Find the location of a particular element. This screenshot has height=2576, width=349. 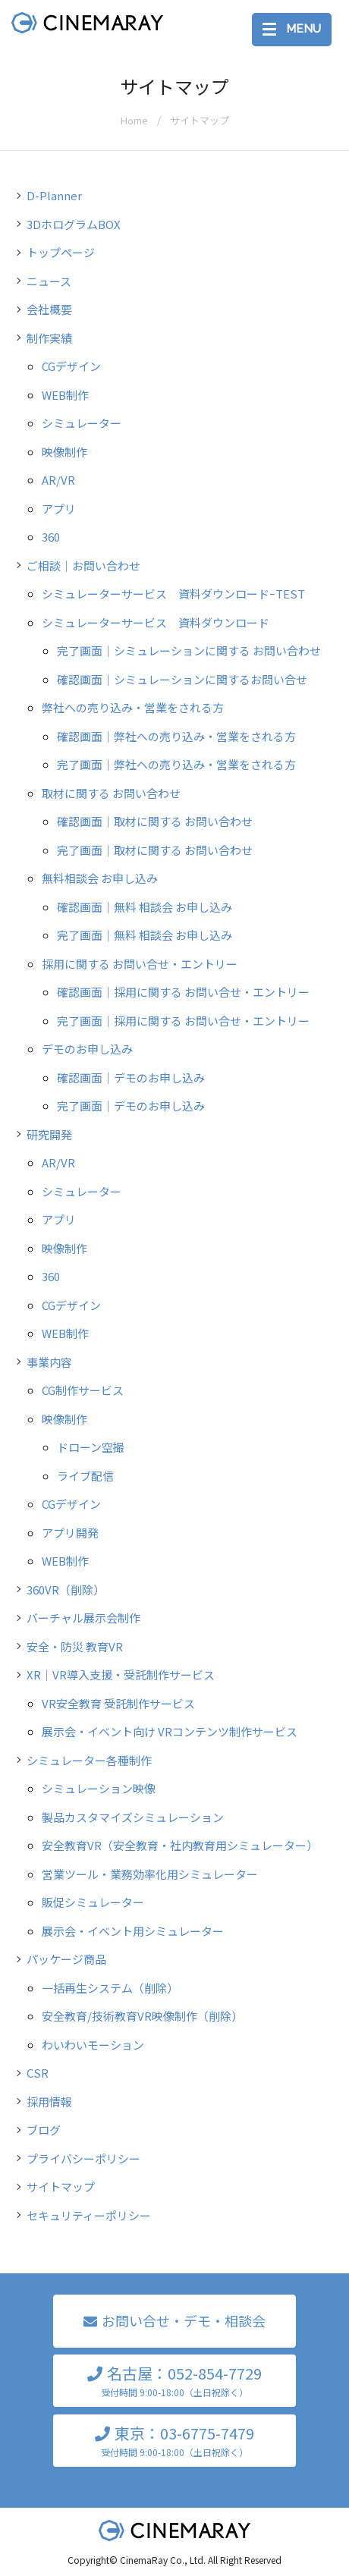

ライブ配信 is located at coordinates (85, 1476).